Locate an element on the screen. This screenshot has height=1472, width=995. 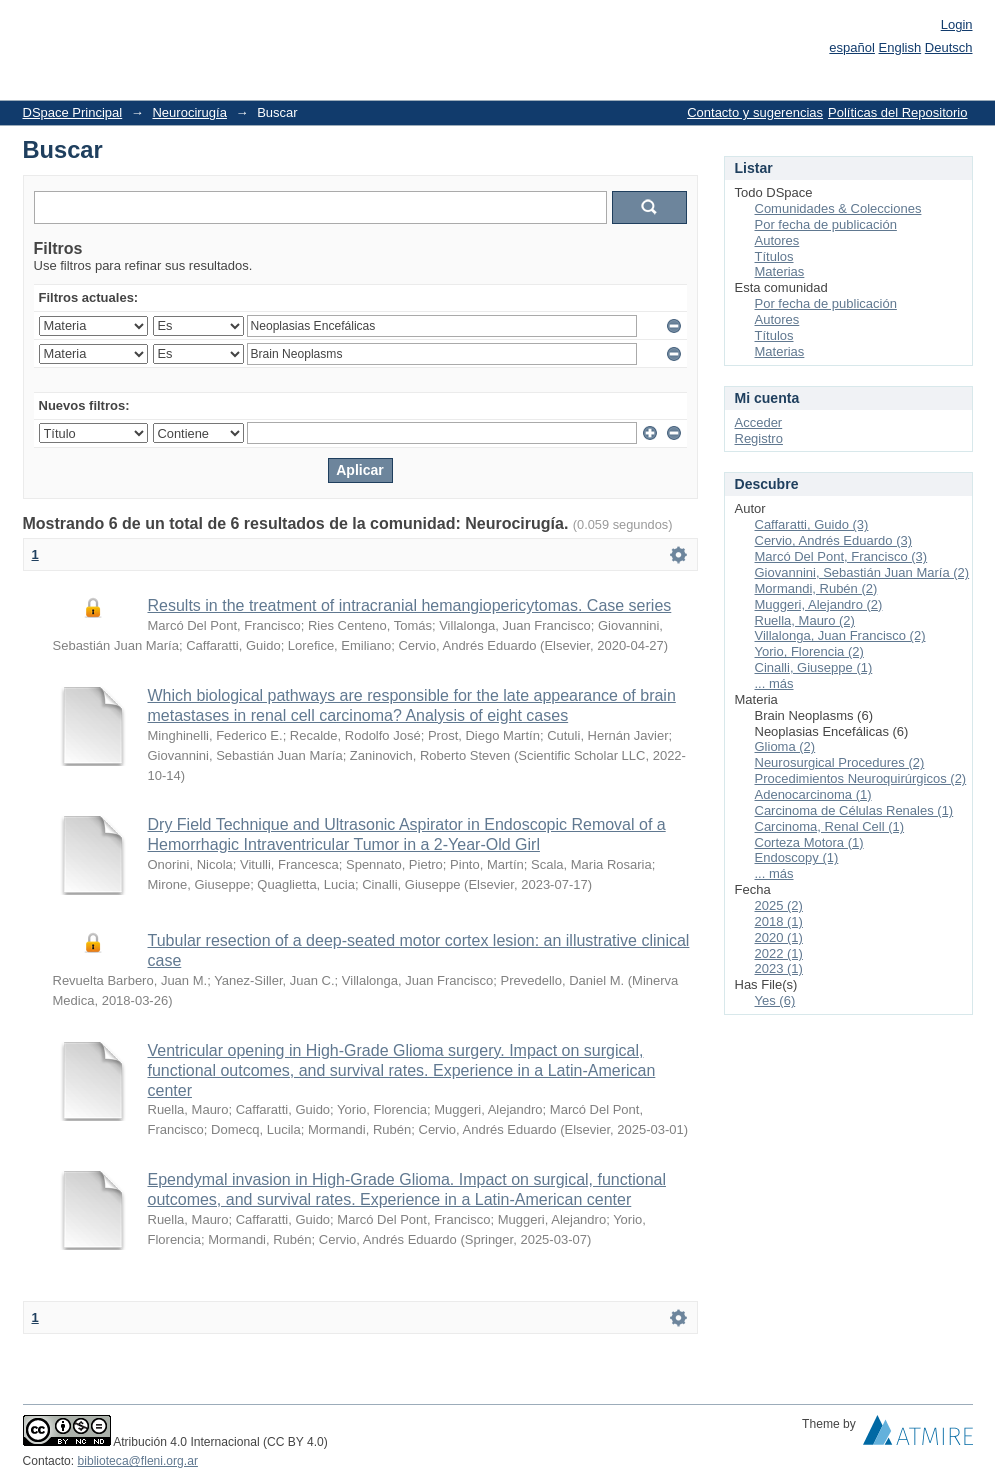
Villalonga, Juan Francisco (2) is located at coordinates (840, 635).